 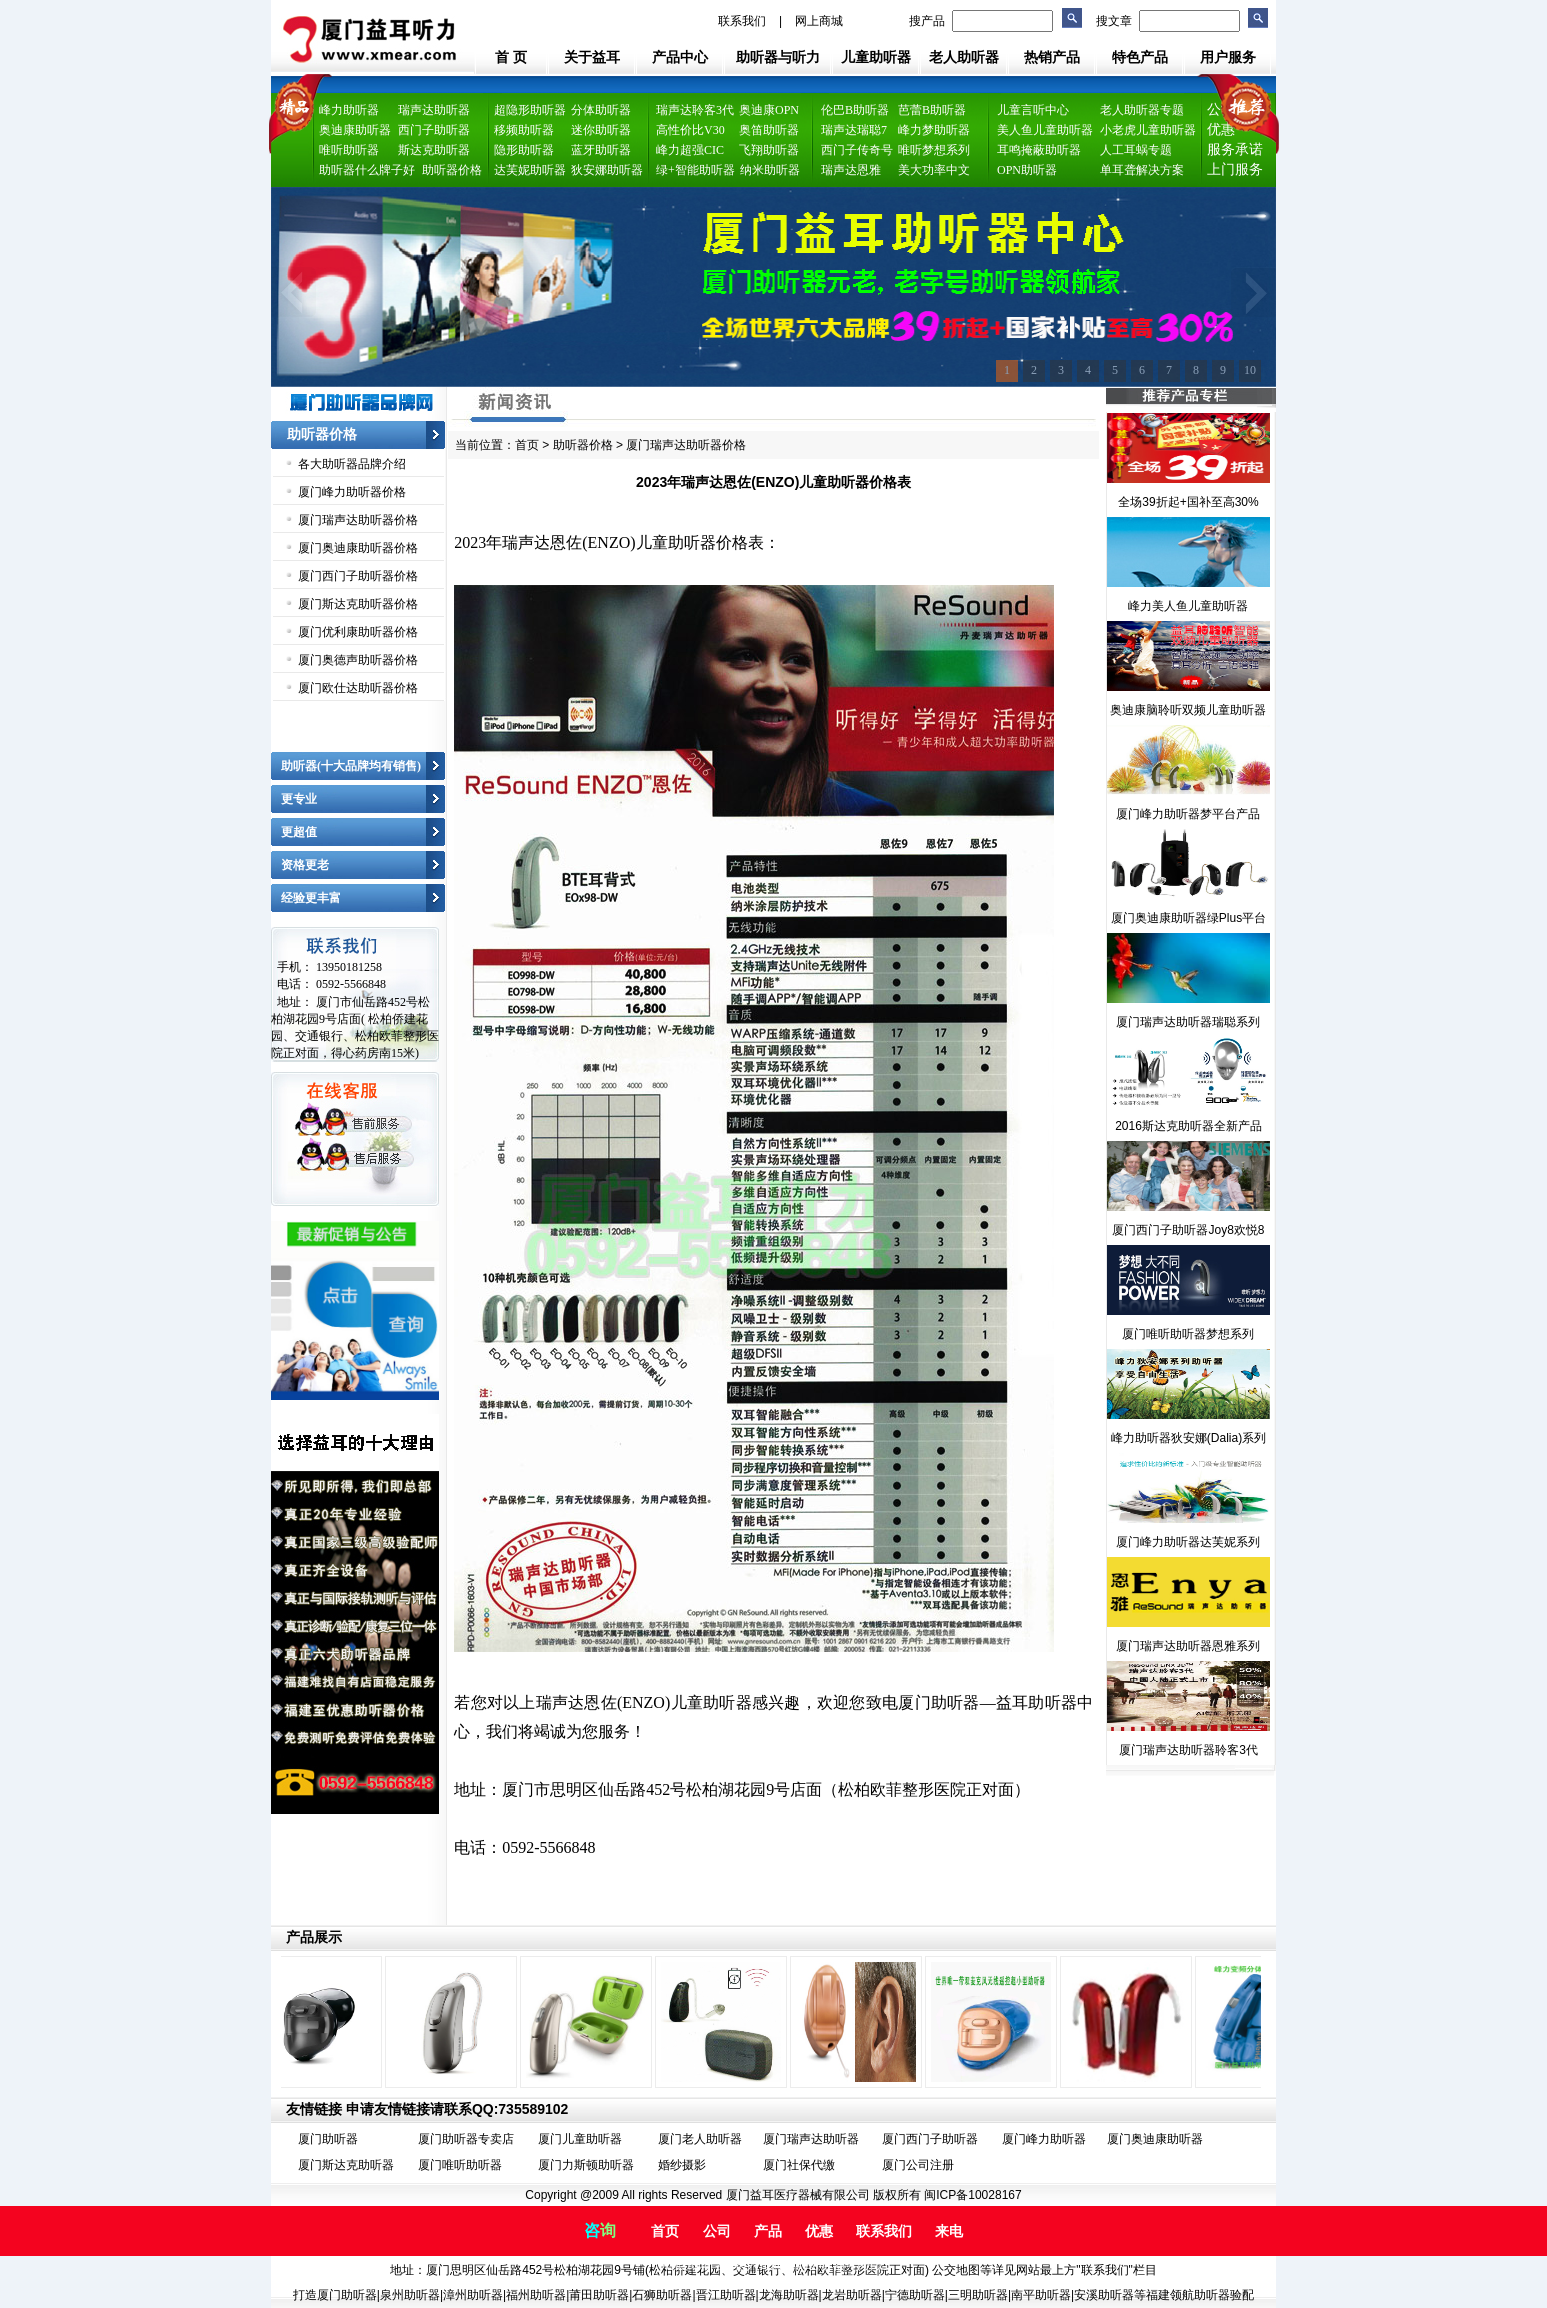 I want to click on 耳鸣掩蔽助听器, so click(x=1039, y=150).